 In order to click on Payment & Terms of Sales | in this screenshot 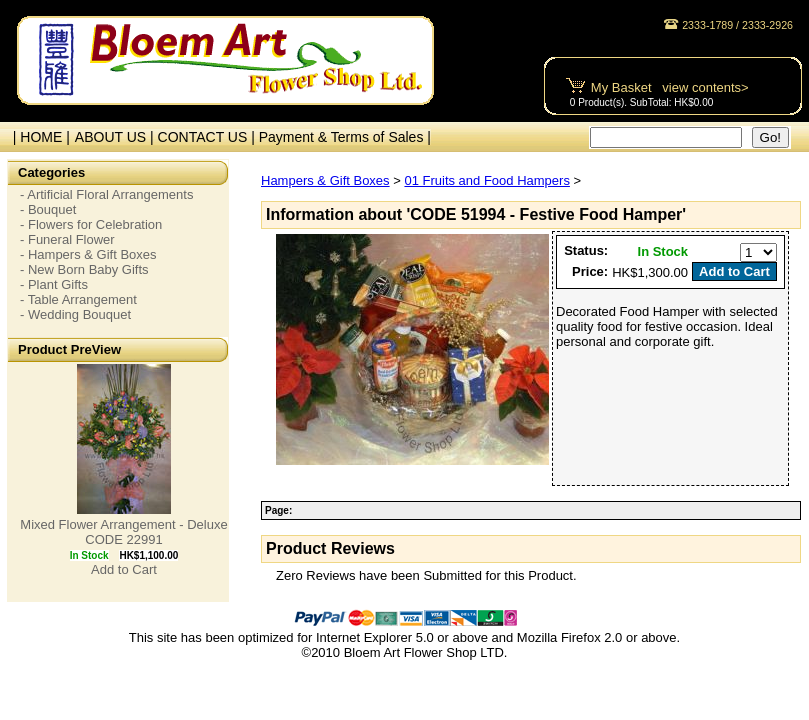, I will do `click(345, 137)`.